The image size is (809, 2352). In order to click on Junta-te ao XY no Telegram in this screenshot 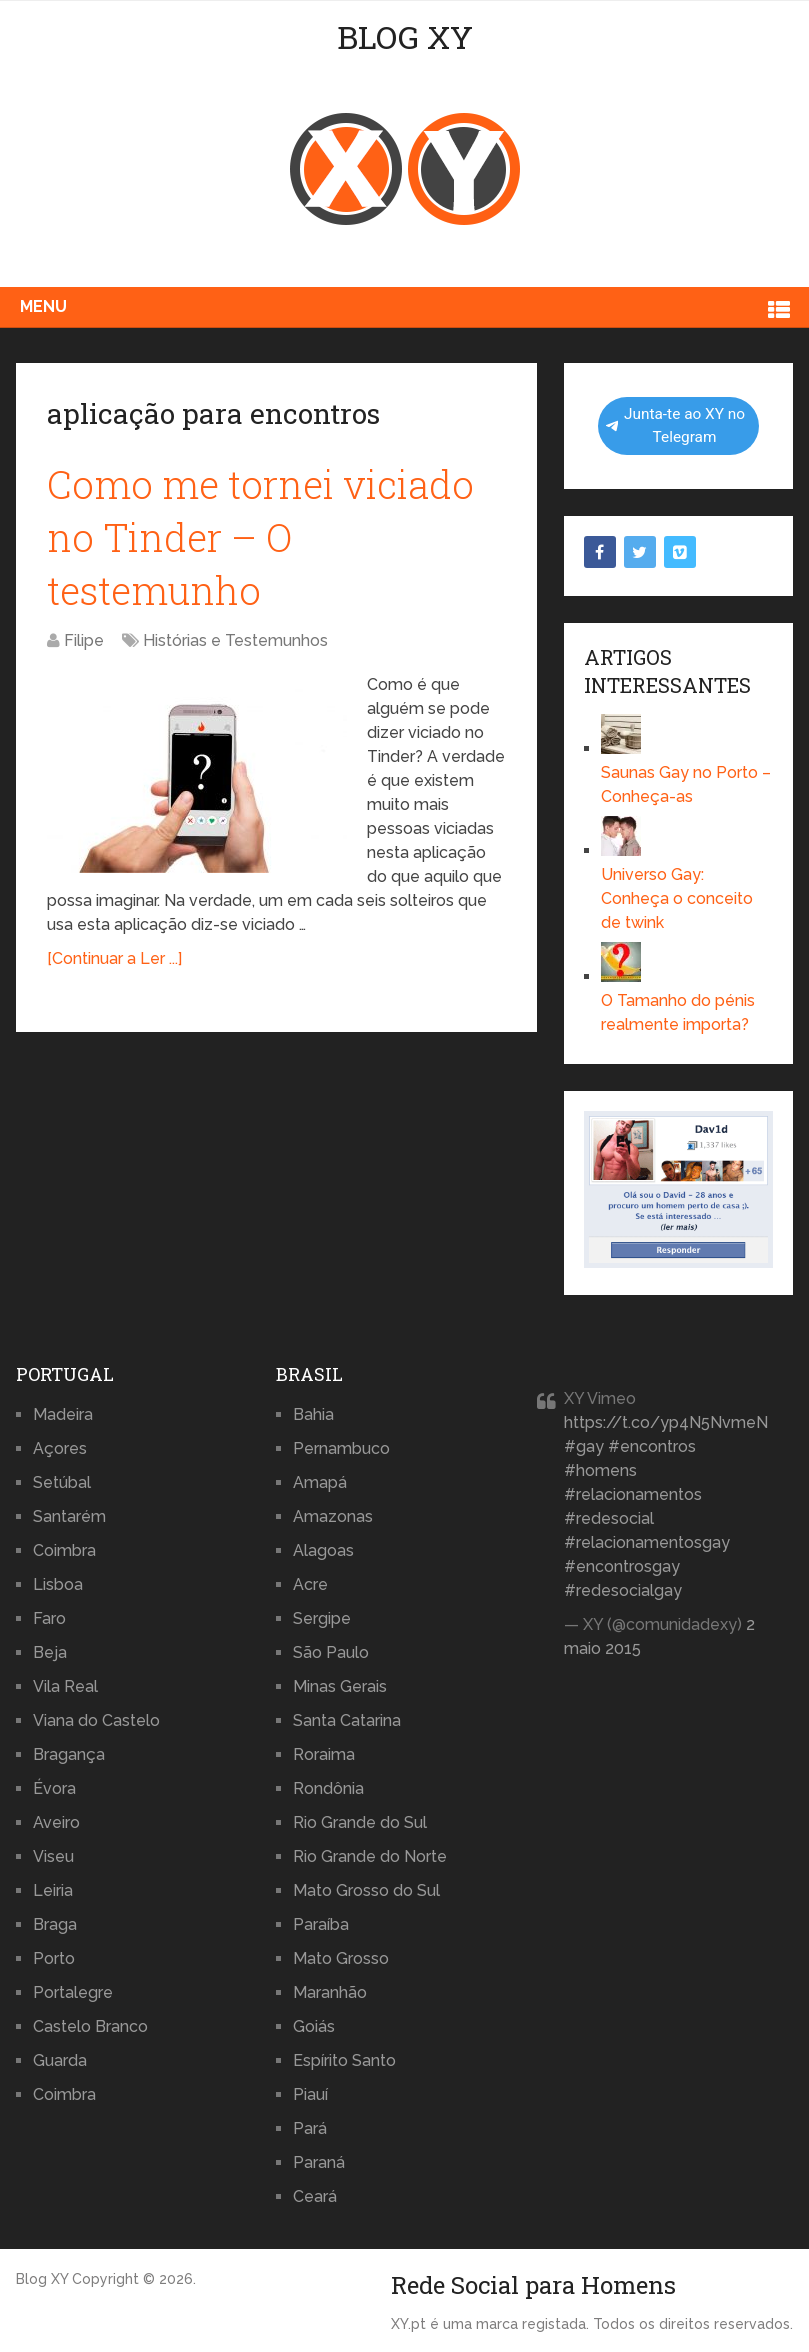, I will do `click(675, 425)`.